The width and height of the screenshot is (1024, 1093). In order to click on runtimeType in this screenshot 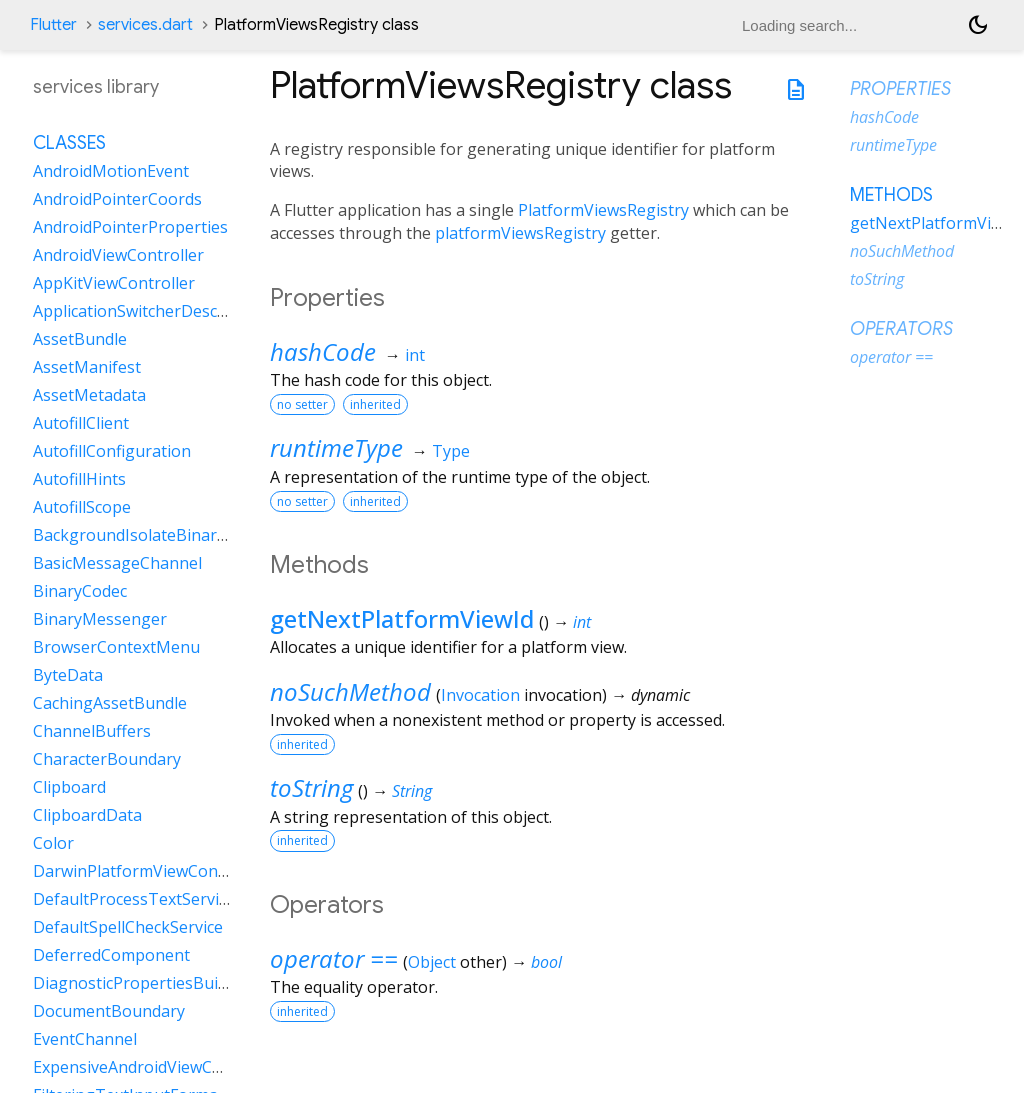, I will do `click(336, 447)`.